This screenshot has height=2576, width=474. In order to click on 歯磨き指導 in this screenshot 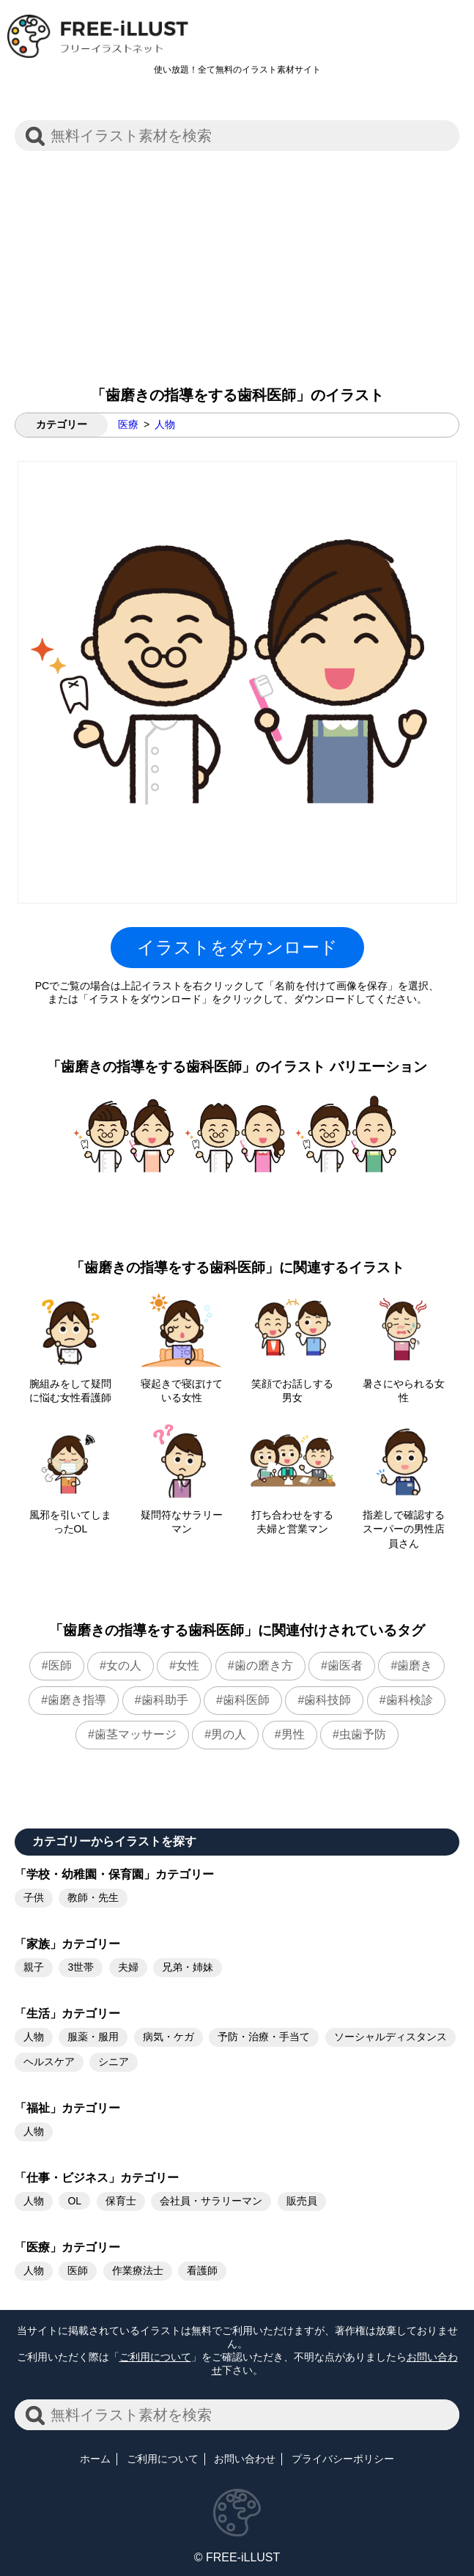, I will do `click(77, 1700)`.